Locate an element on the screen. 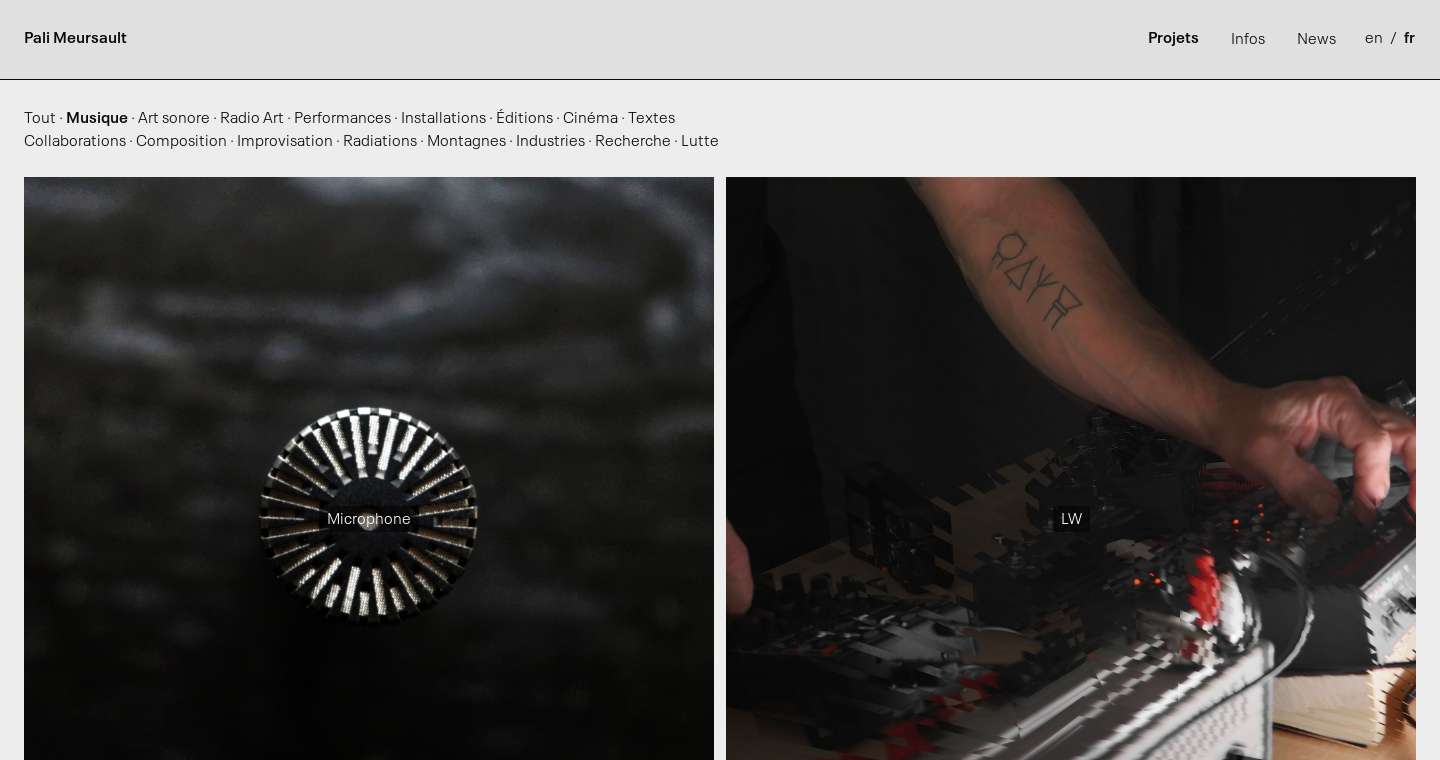 Image resolution: width=1440 pixels, height=760 pixels. Projets is located at coordinates (1173, 39).